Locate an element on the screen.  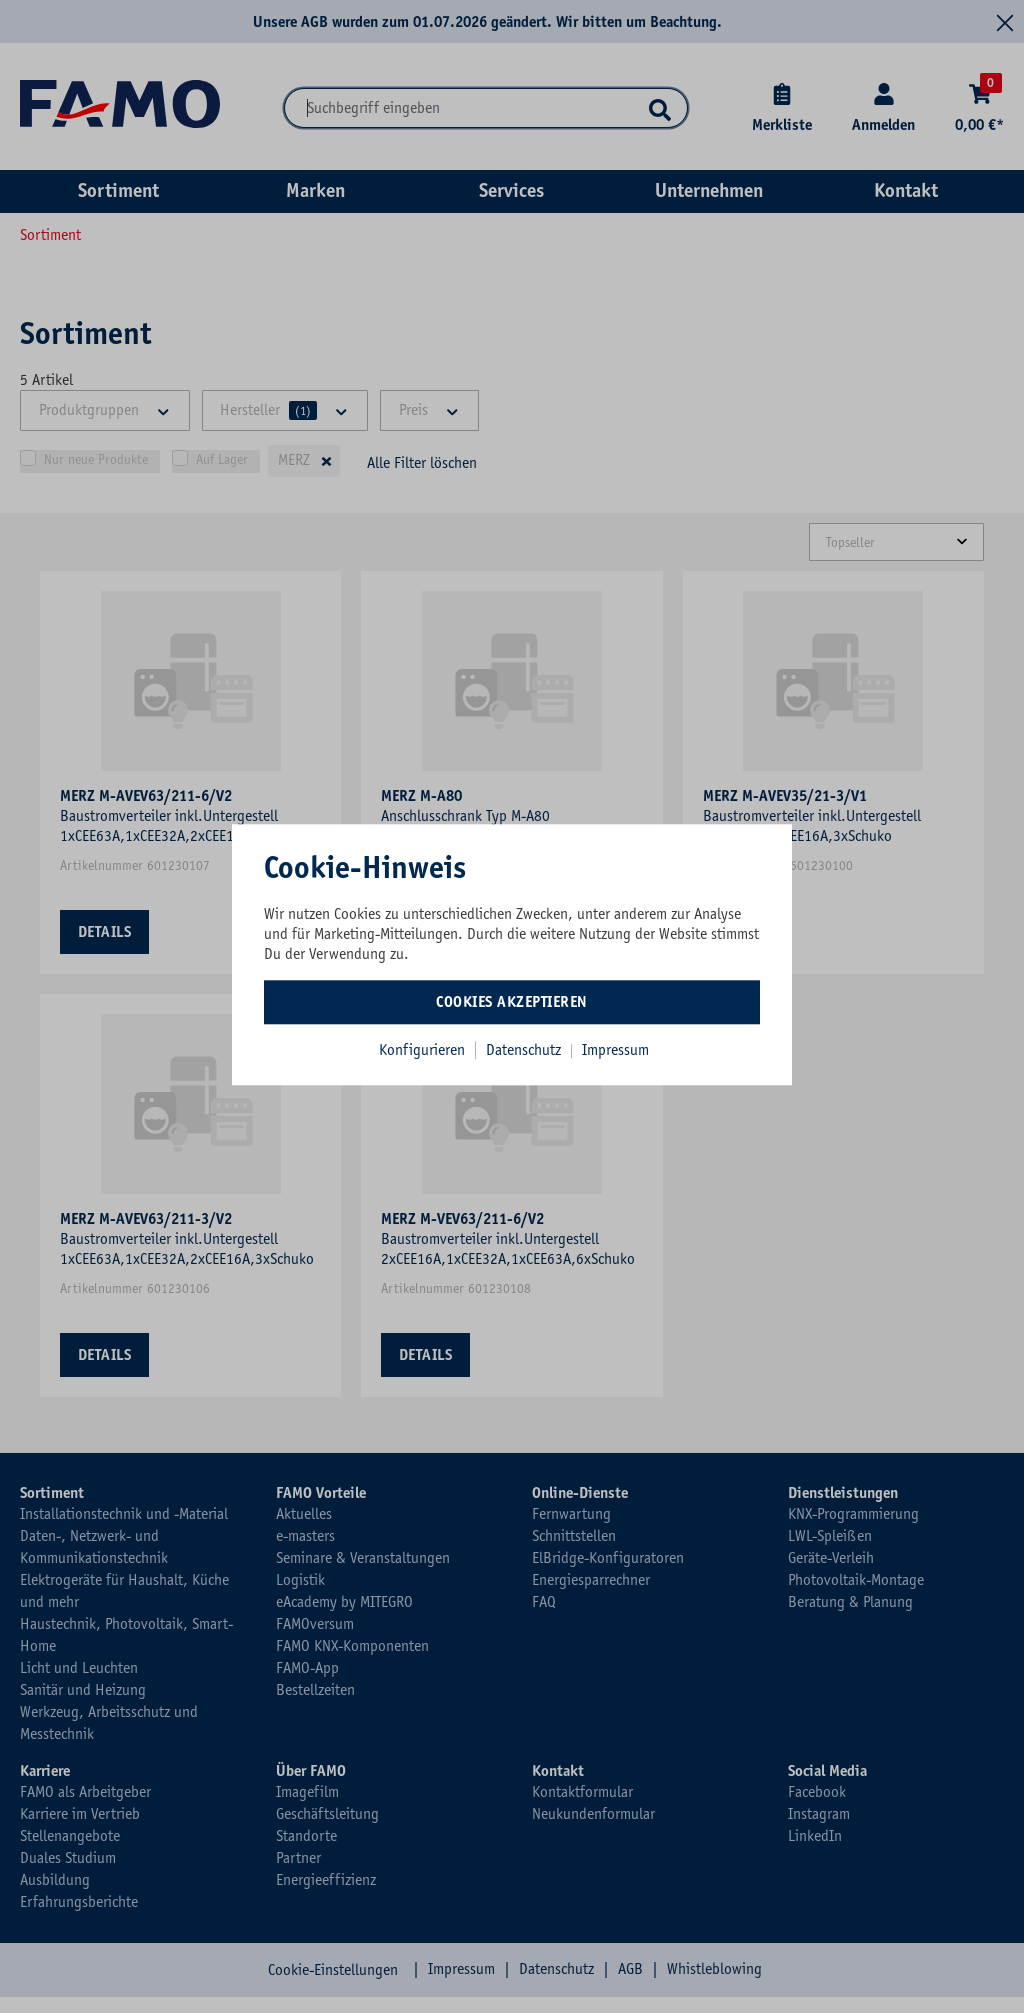
Impressum is located at coordinates (615, 1050).